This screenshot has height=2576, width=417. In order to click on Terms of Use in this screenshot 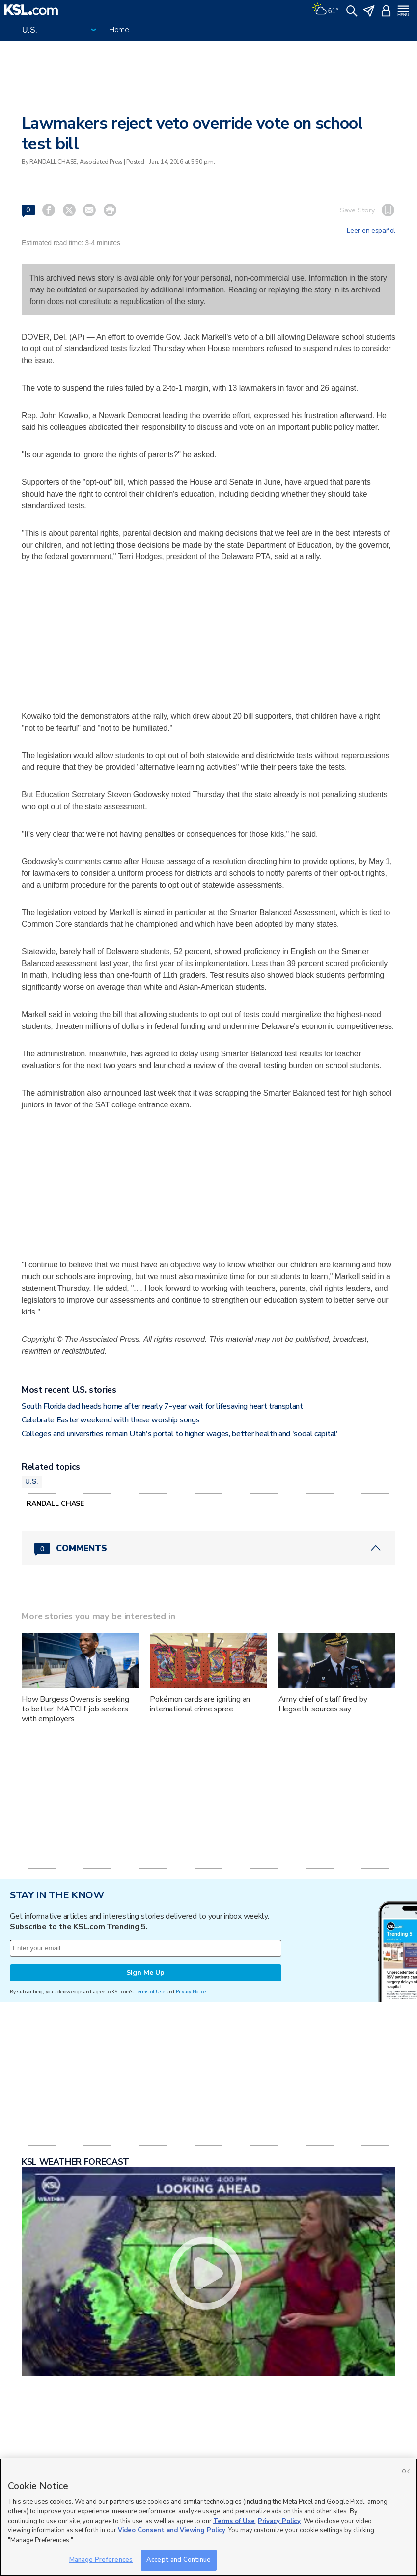, I will do `click(150, 1991)`.